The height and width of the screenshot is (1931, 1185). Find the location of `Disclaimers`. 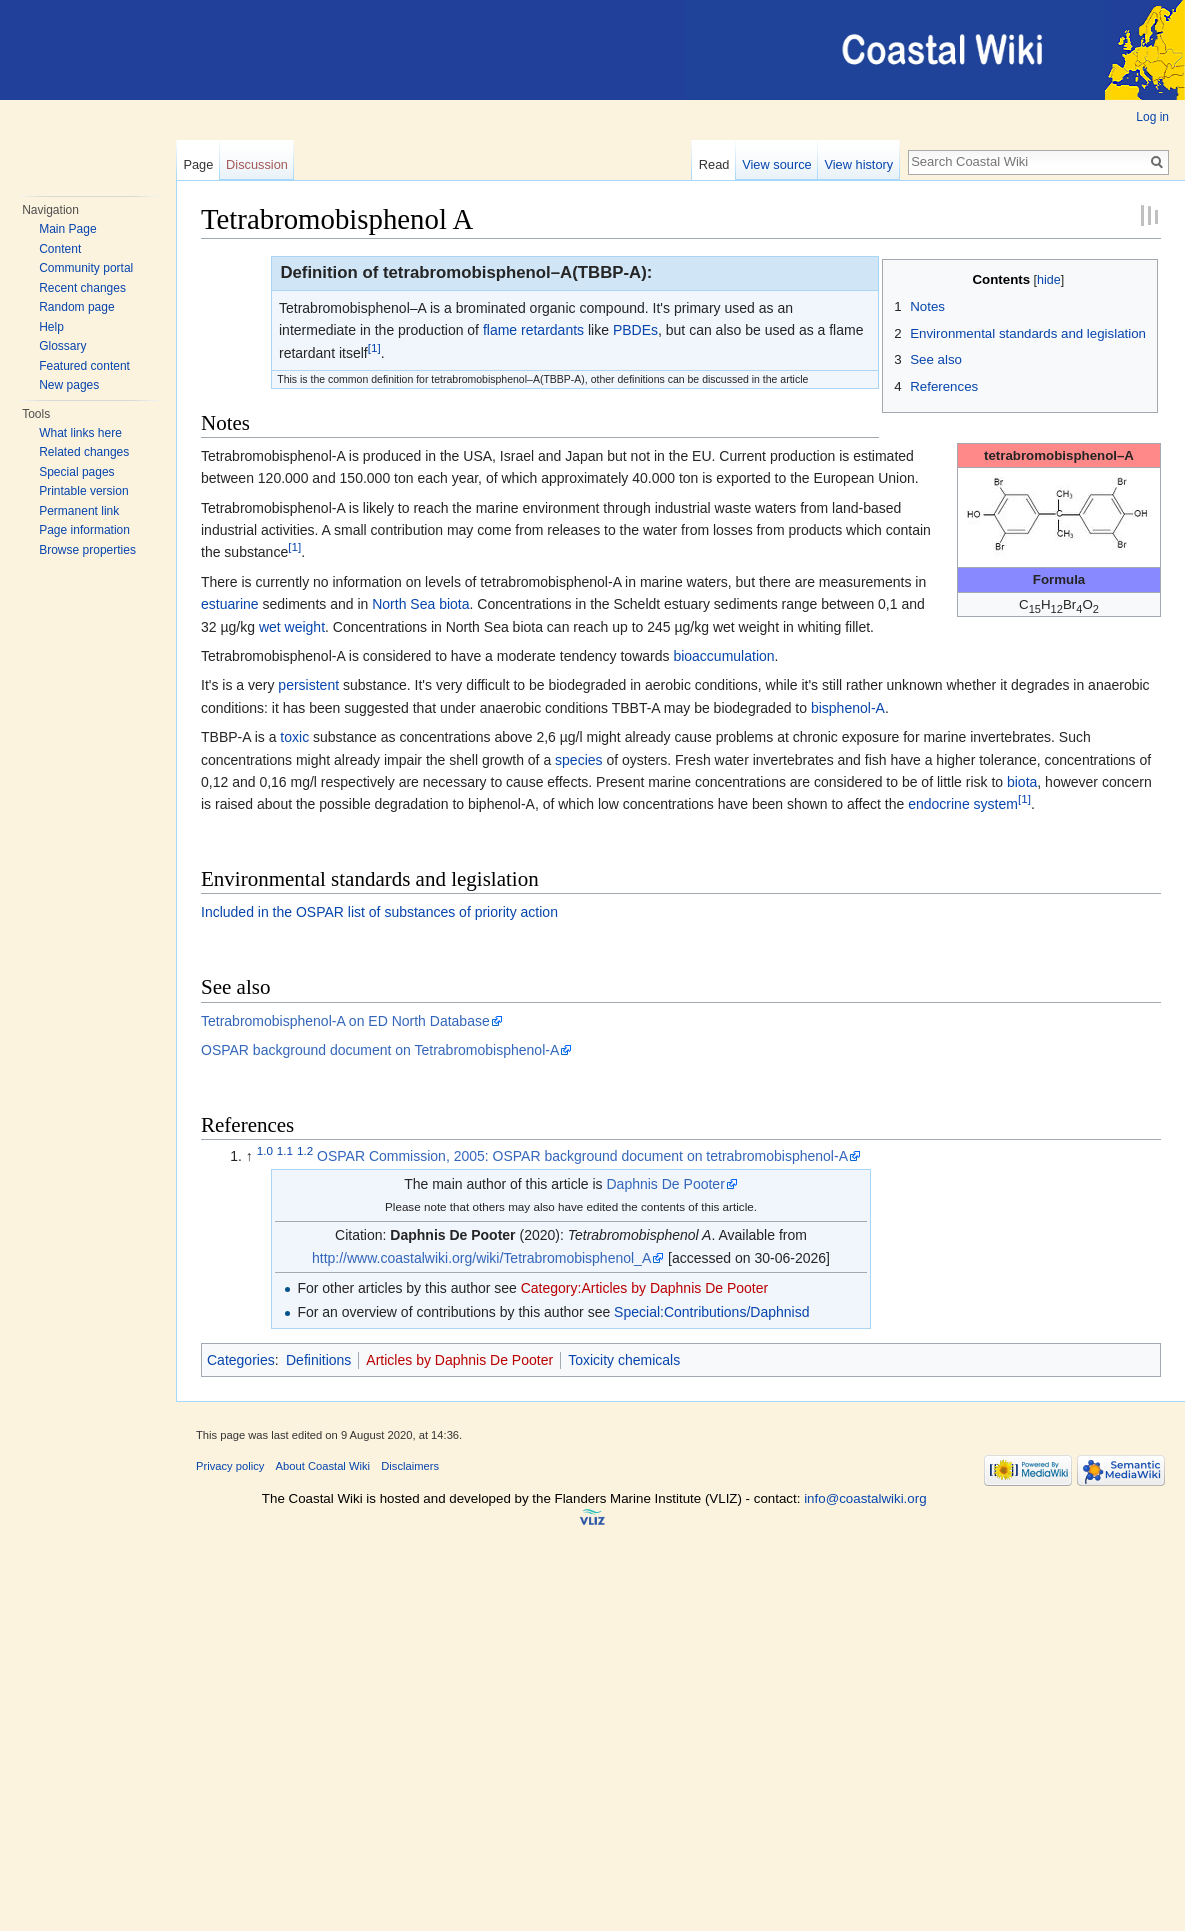

Disclaimers is located at coordinates (410, 1466).